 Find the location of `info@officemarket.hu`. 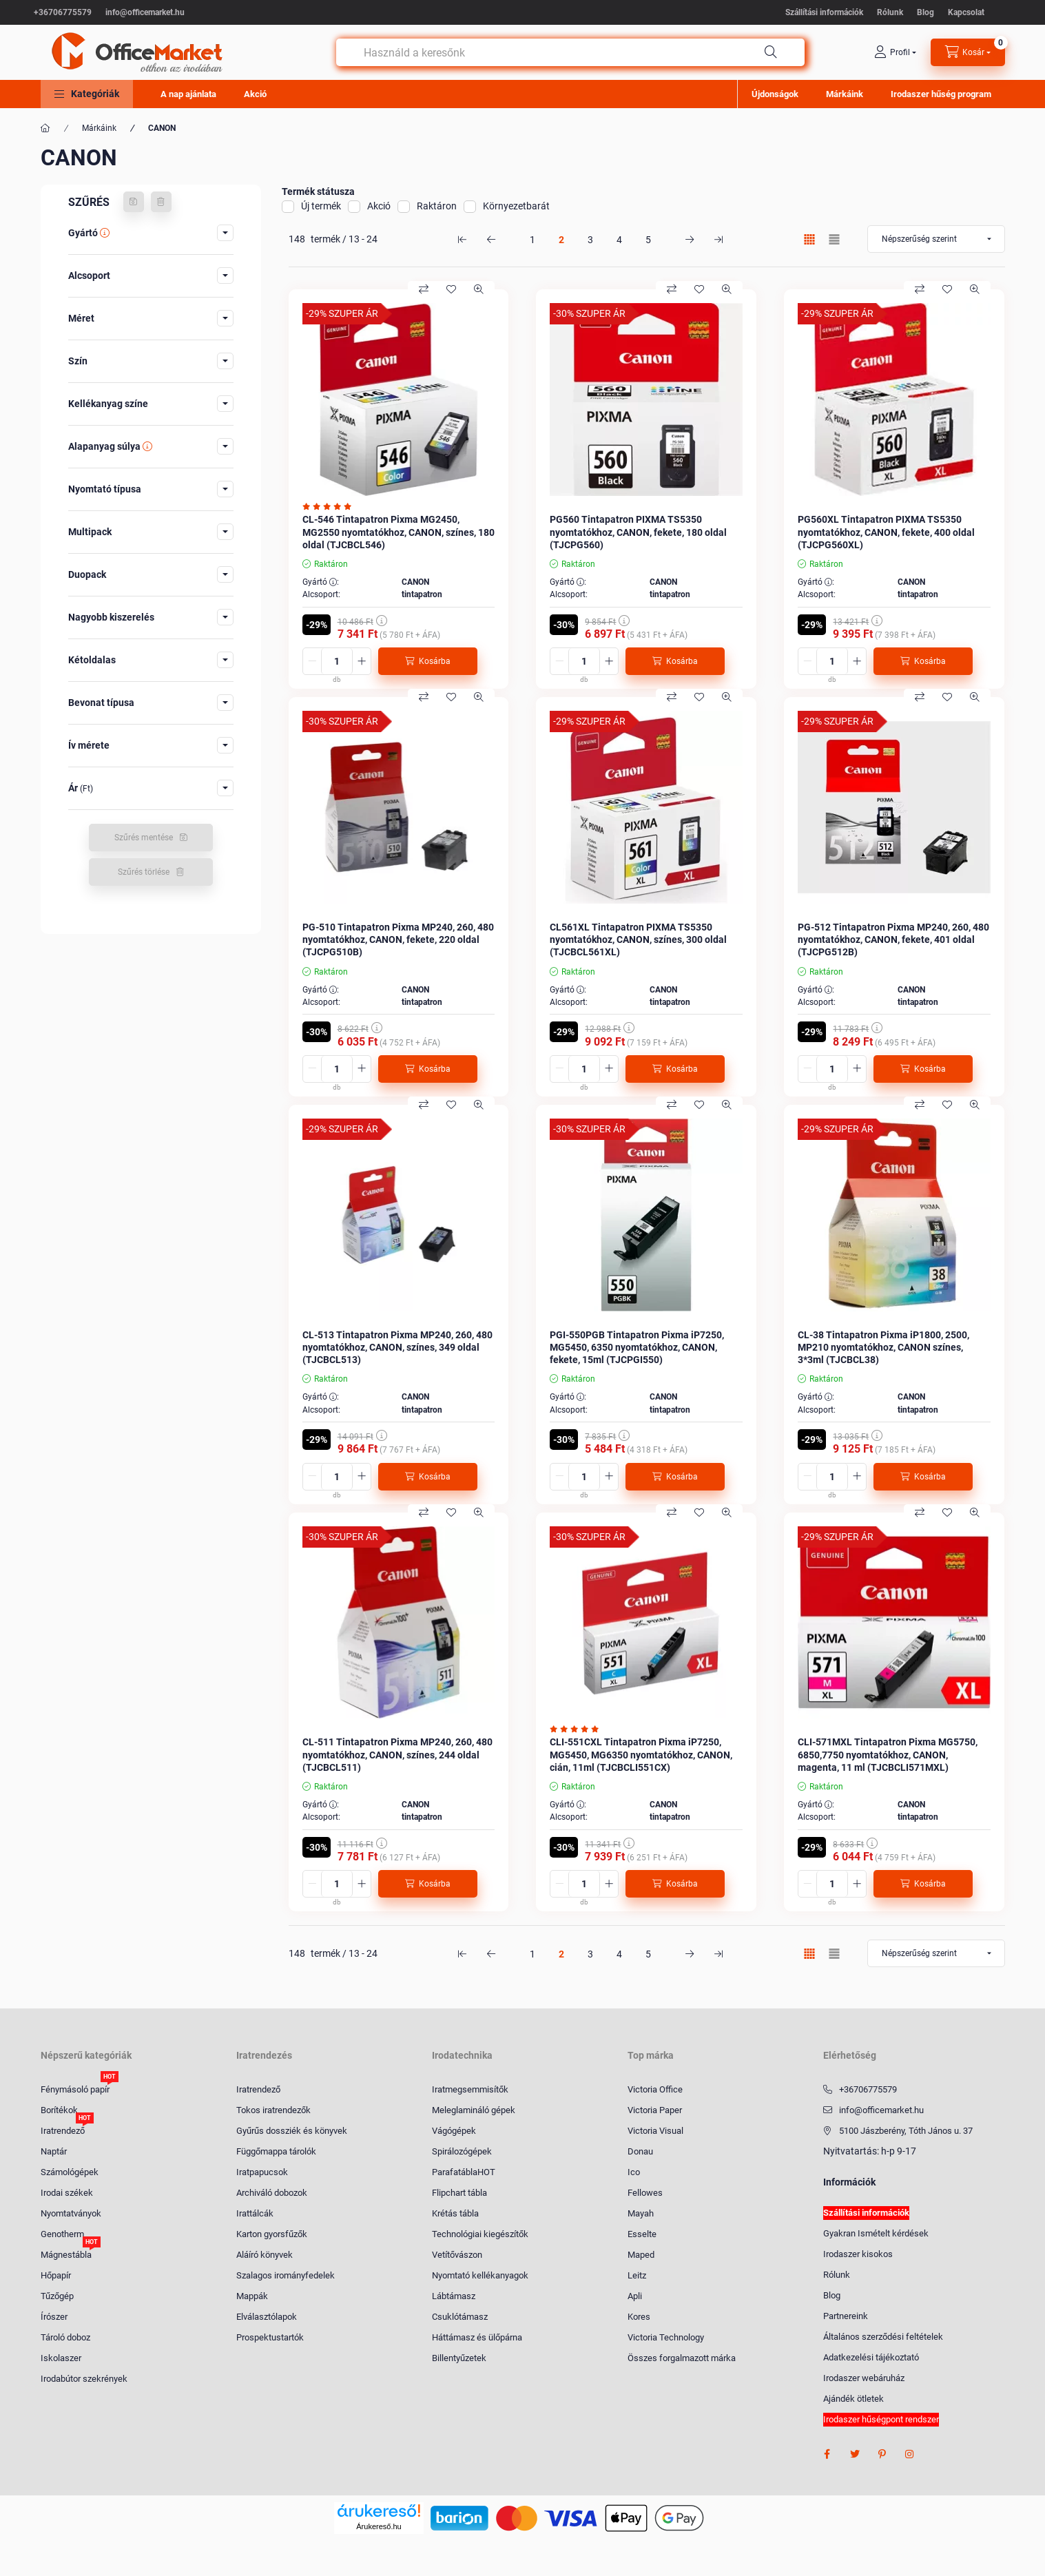

info@officemarket.hu is located at coordinates (145, 12).